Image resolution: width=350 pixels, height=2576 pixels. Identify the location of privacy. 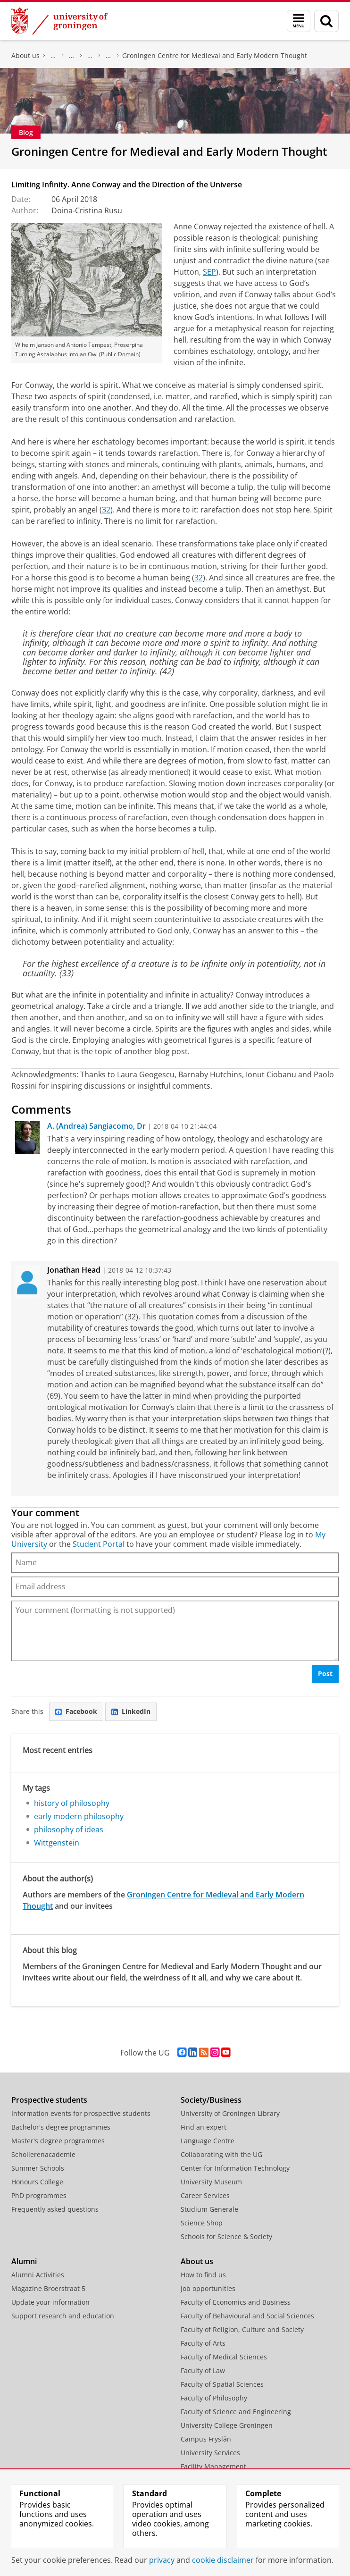
(162, 2560).